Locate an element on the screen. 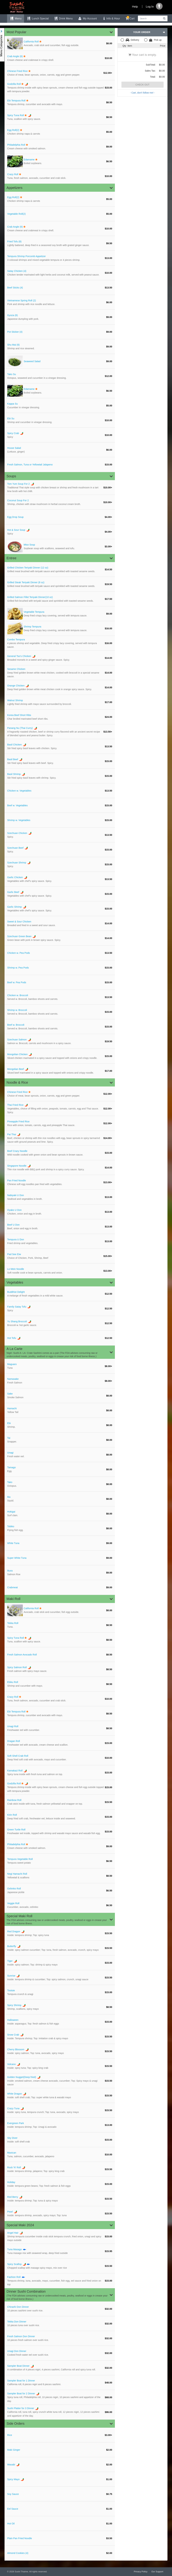 Image resolution: width=172 pixels, height=2576 pixels. [Mongolian Chicken] is located at coordinates (60, 1056).